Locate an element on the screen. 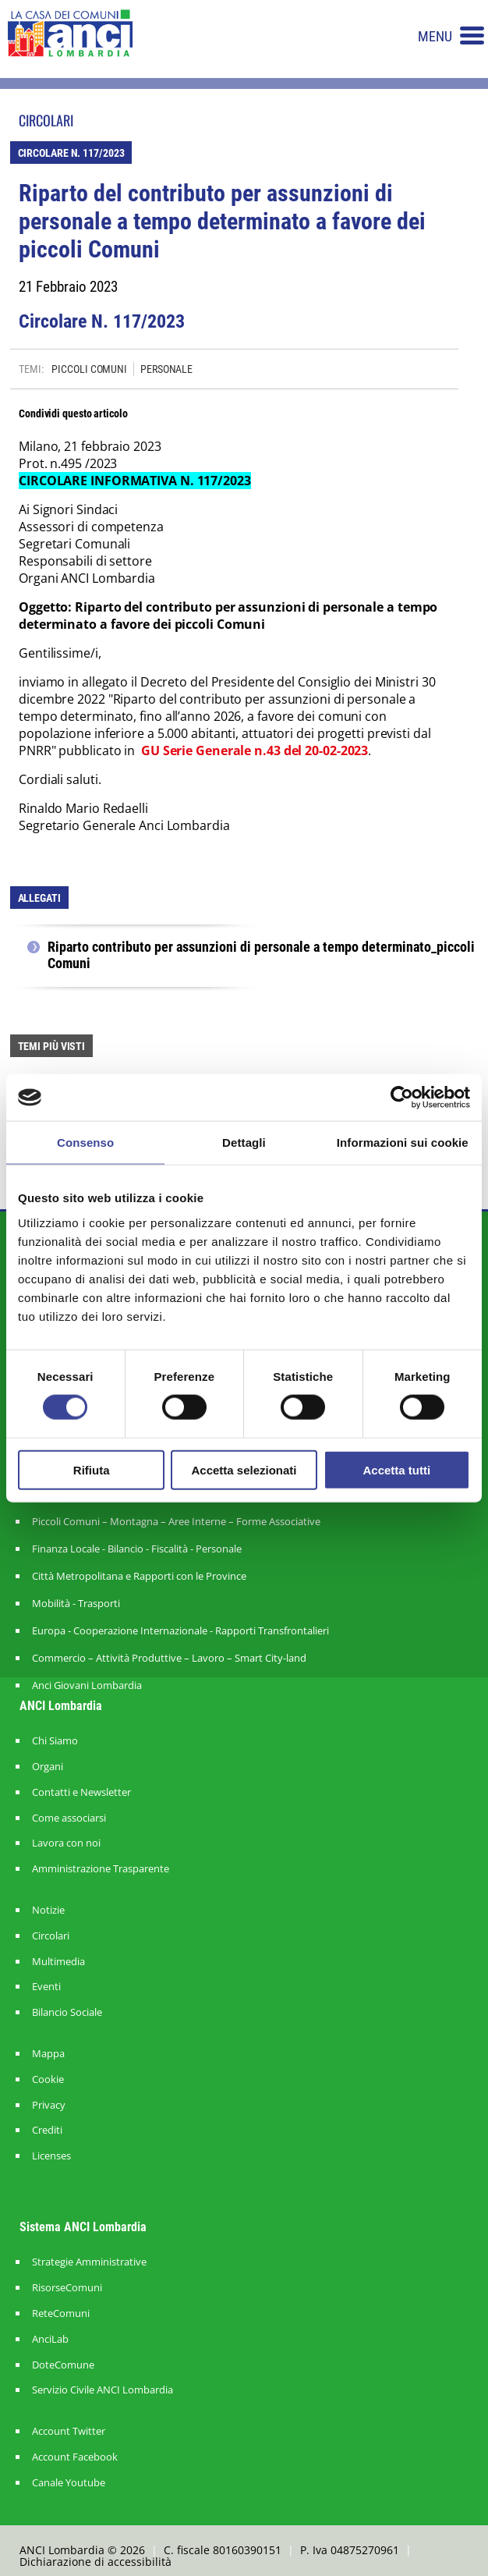 This screenshot has height=2576, width=488. Finanza Locale - Bilancio - Fiscalità - Personale is located at coordinates (137, 1549).